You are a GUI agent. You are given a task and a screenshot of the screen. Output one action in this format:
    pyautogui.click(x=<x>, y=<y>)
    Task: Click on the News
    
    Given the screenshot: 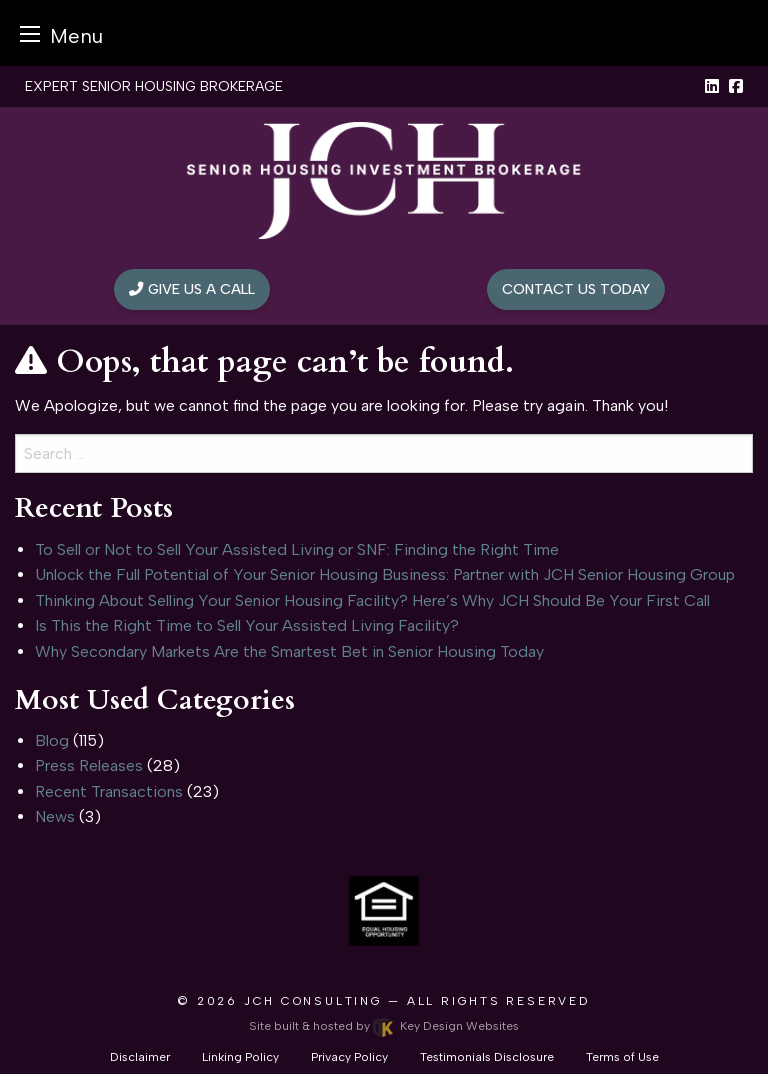 What is the action you would take?
    pyautogui.click(x=55, y=816)
    